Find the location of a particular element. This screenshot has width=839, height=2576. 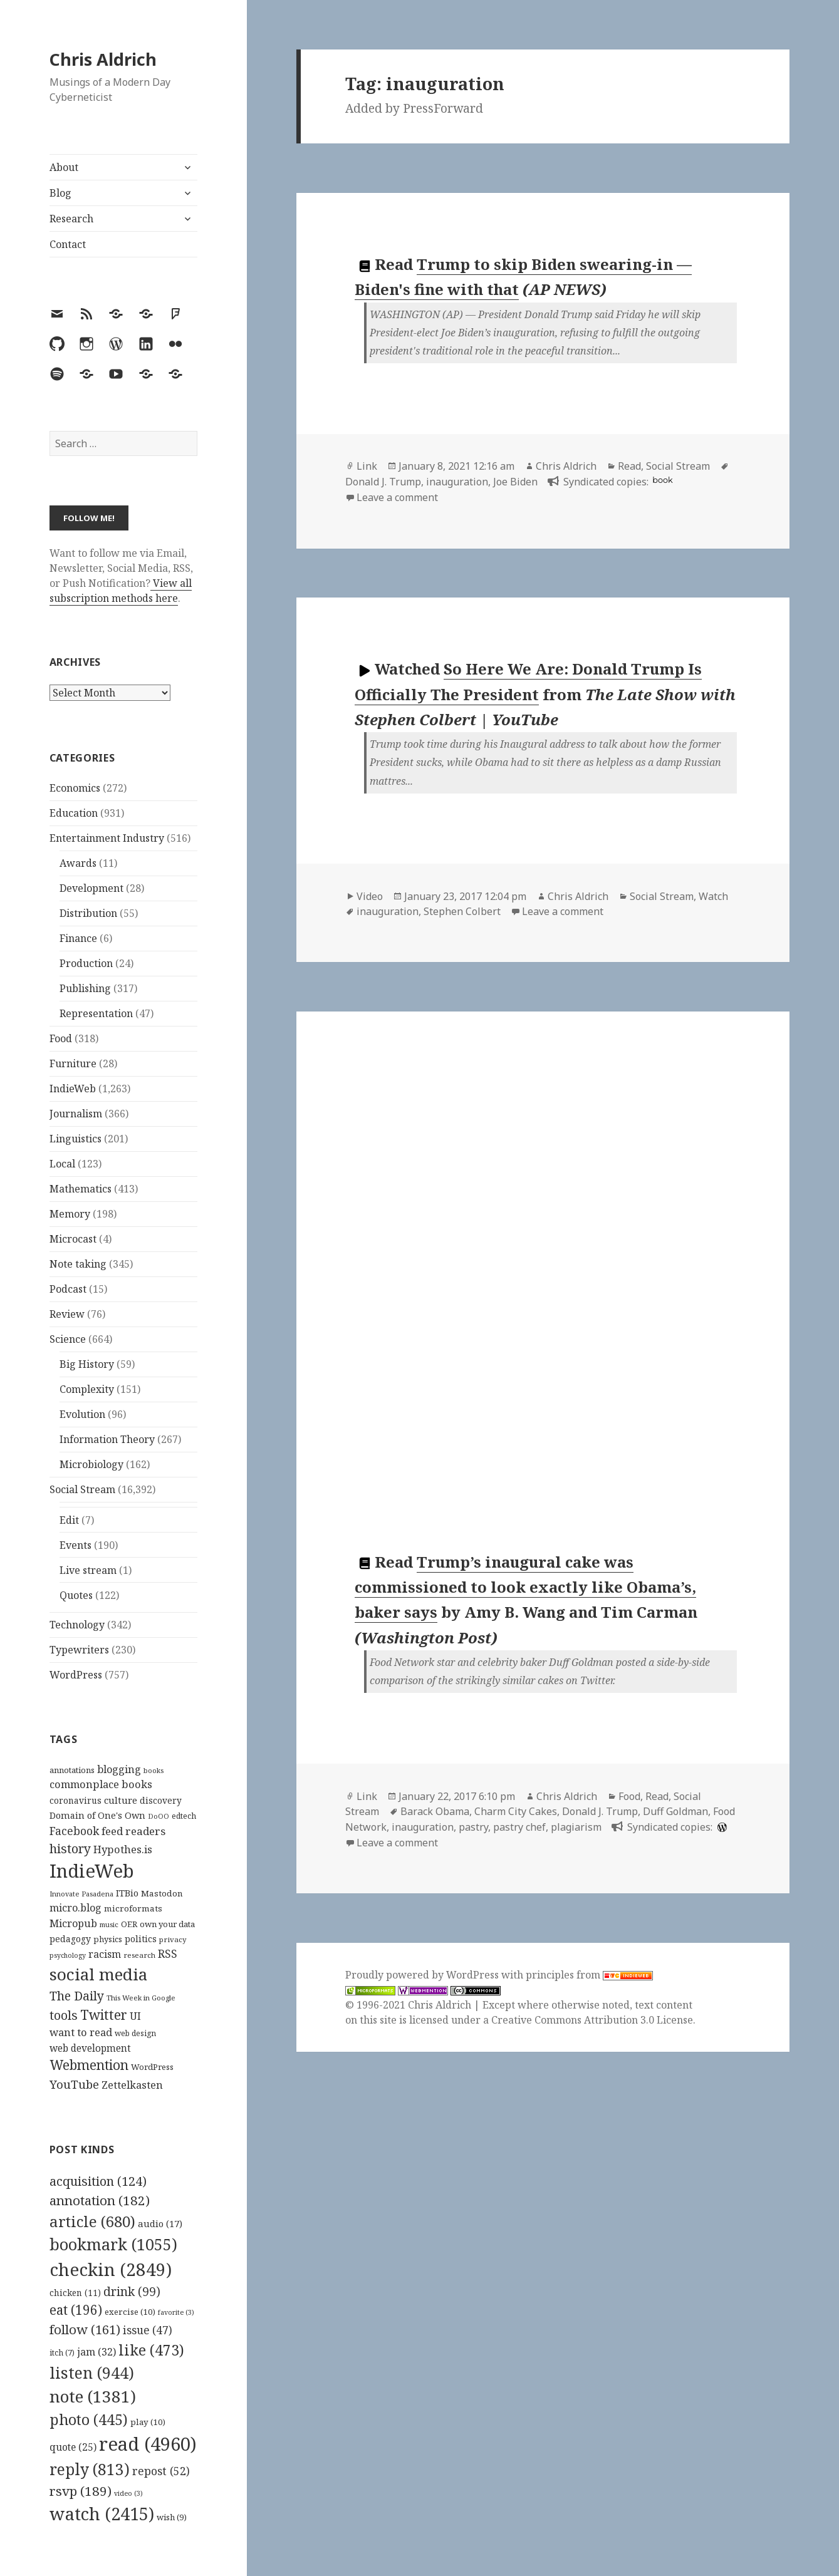

Information Theory is located at coordinates (107, 1439).